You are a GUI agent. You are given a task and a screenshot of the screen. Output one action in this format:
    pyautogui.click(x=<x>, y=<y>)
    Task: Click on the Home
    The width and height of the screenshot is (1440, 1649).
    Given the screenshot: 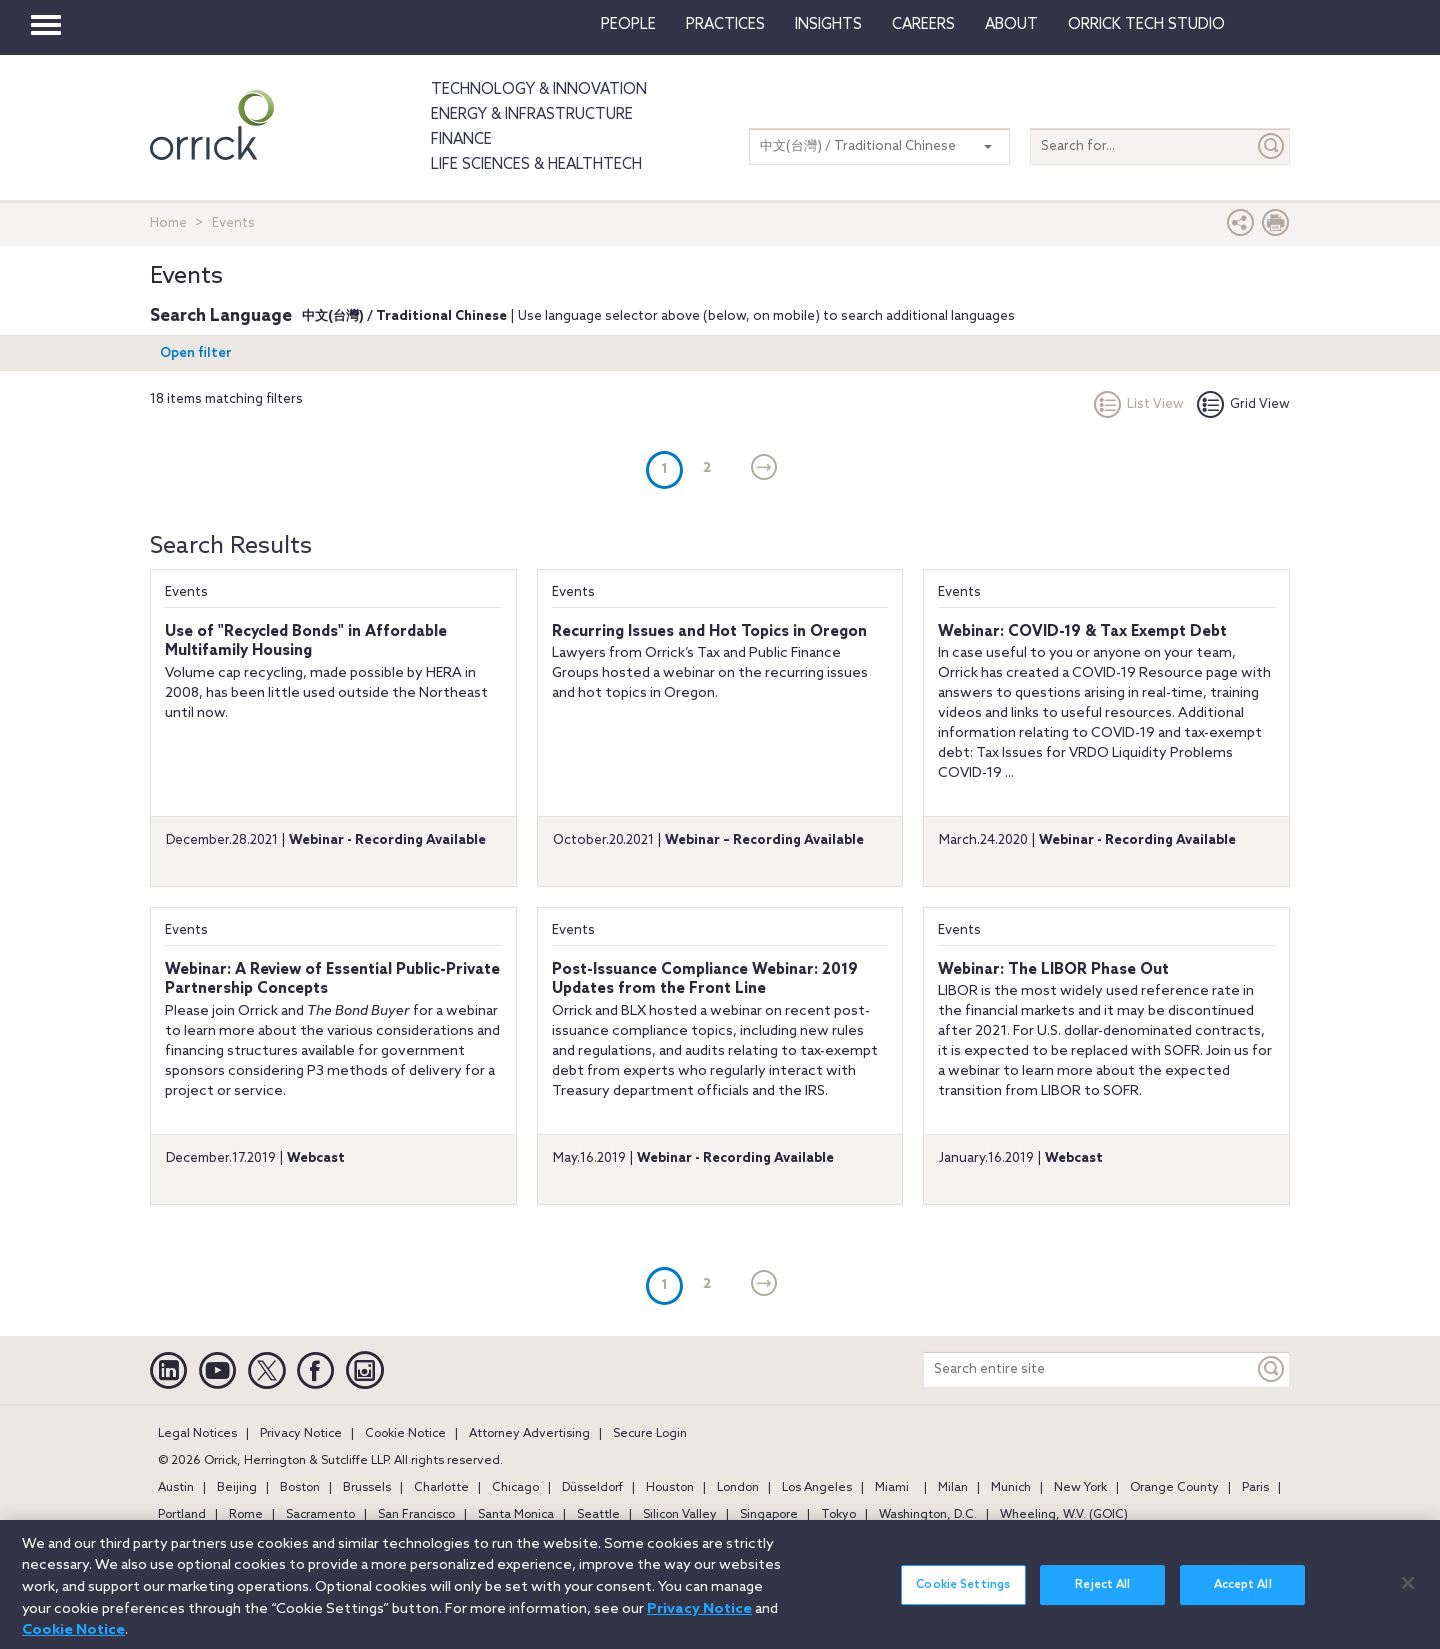 What is the action you would take?
    pyautogui.click(x=168, y=223)
    